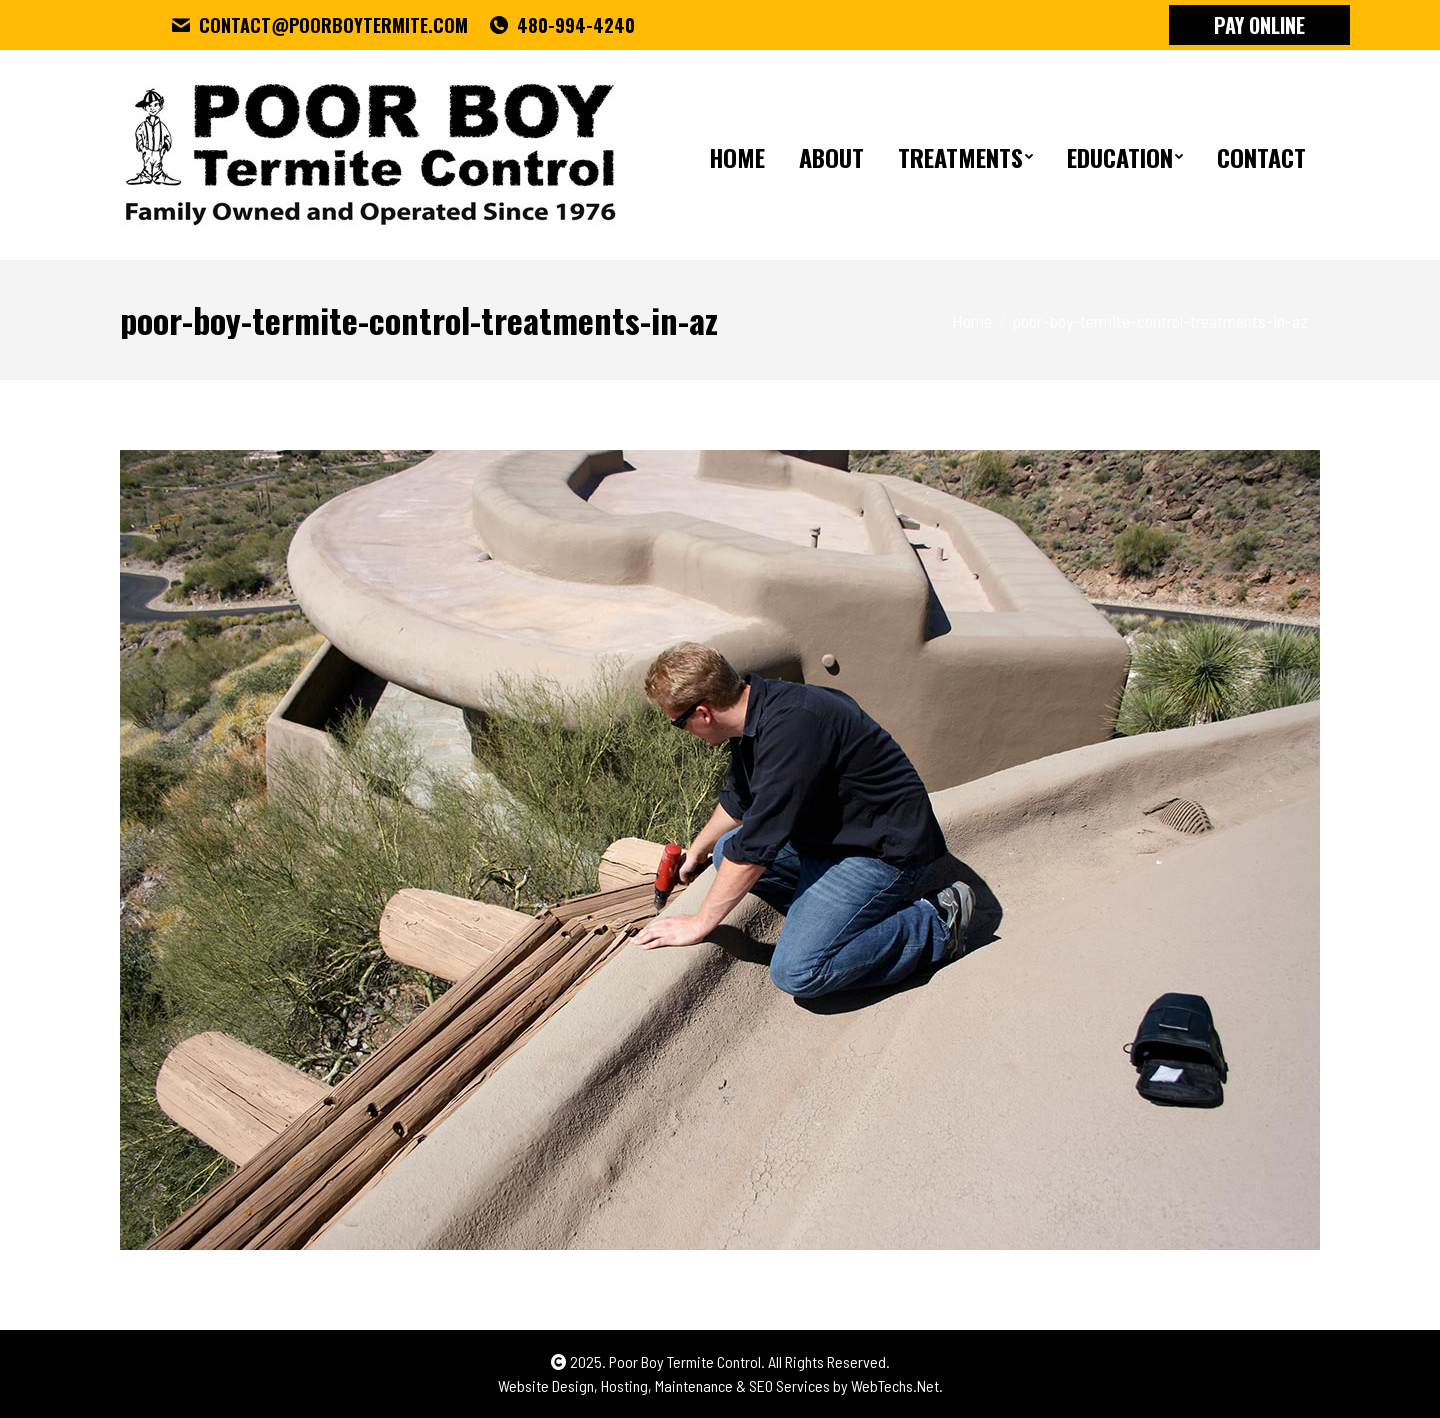 The height and width of the screenshot is (1418, 1440). Describe the element at coordinates (737, 155) in the screenshot. I see `[menuitem]` at that location.